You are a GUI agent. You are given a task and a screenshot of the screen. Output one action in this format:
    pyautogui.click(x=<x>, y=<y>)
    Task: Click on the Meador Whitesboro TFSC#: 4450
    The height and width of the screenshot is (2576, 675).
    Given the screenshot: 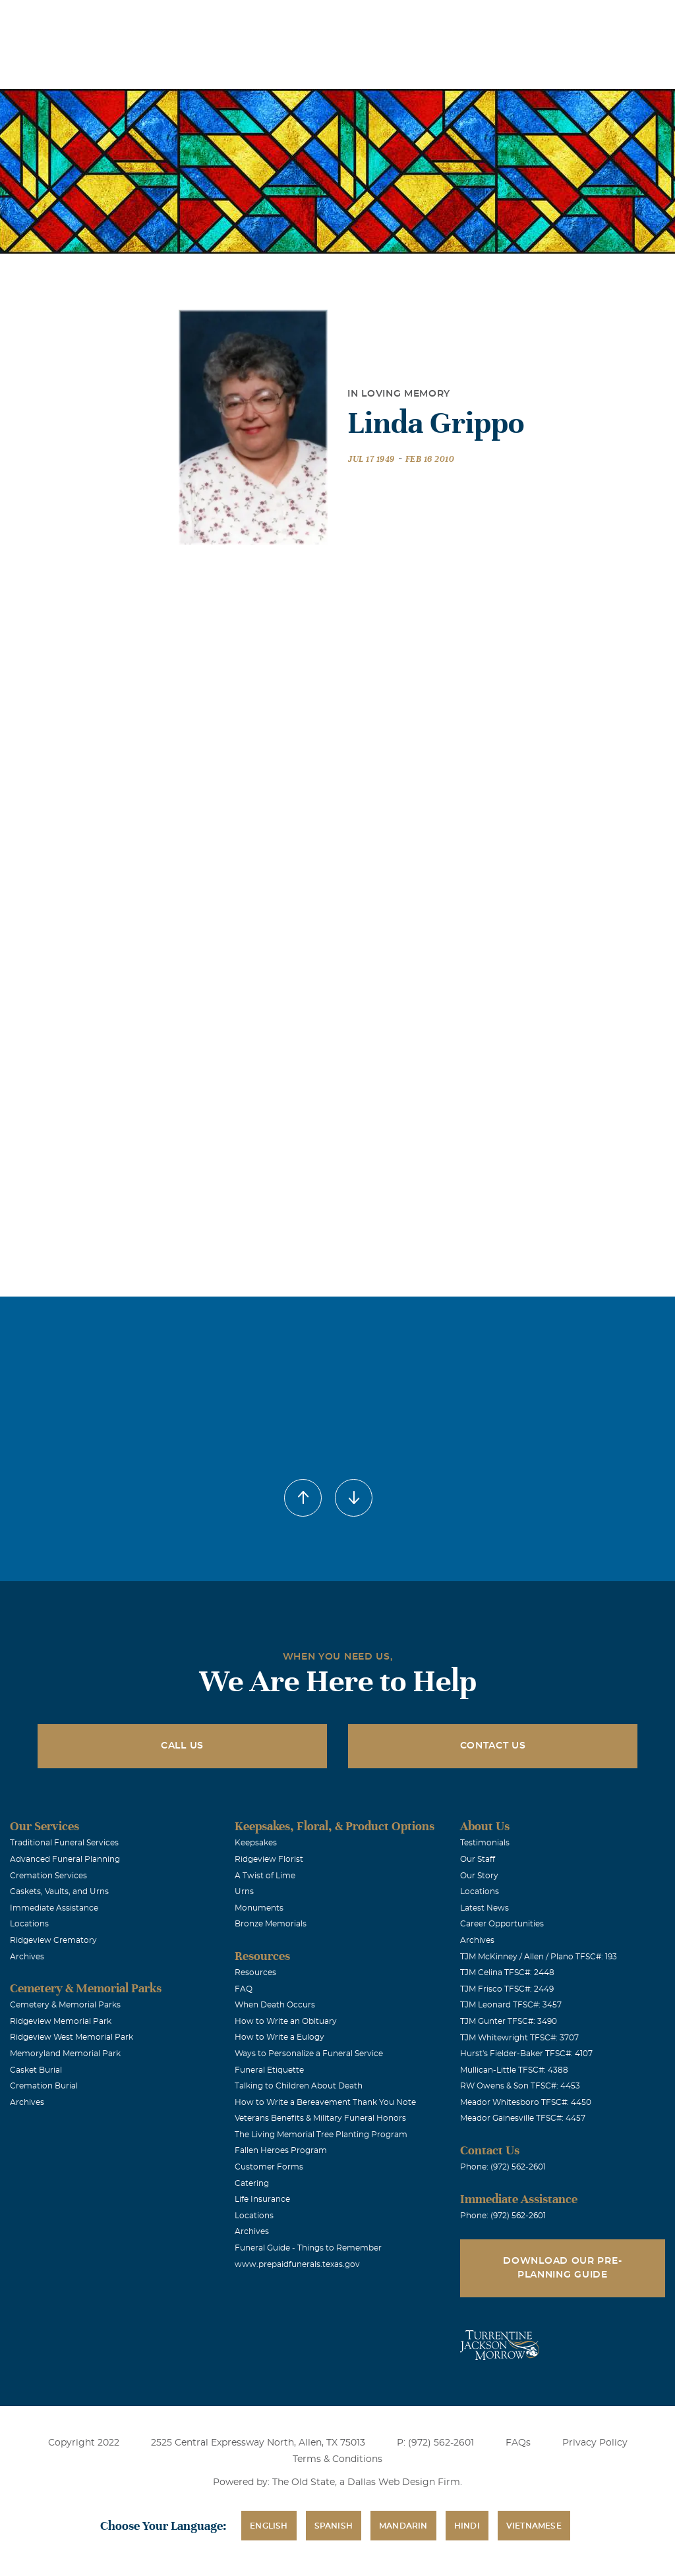 What is the action you would take?
    pyautogui.click(x=525, y=2102)
    